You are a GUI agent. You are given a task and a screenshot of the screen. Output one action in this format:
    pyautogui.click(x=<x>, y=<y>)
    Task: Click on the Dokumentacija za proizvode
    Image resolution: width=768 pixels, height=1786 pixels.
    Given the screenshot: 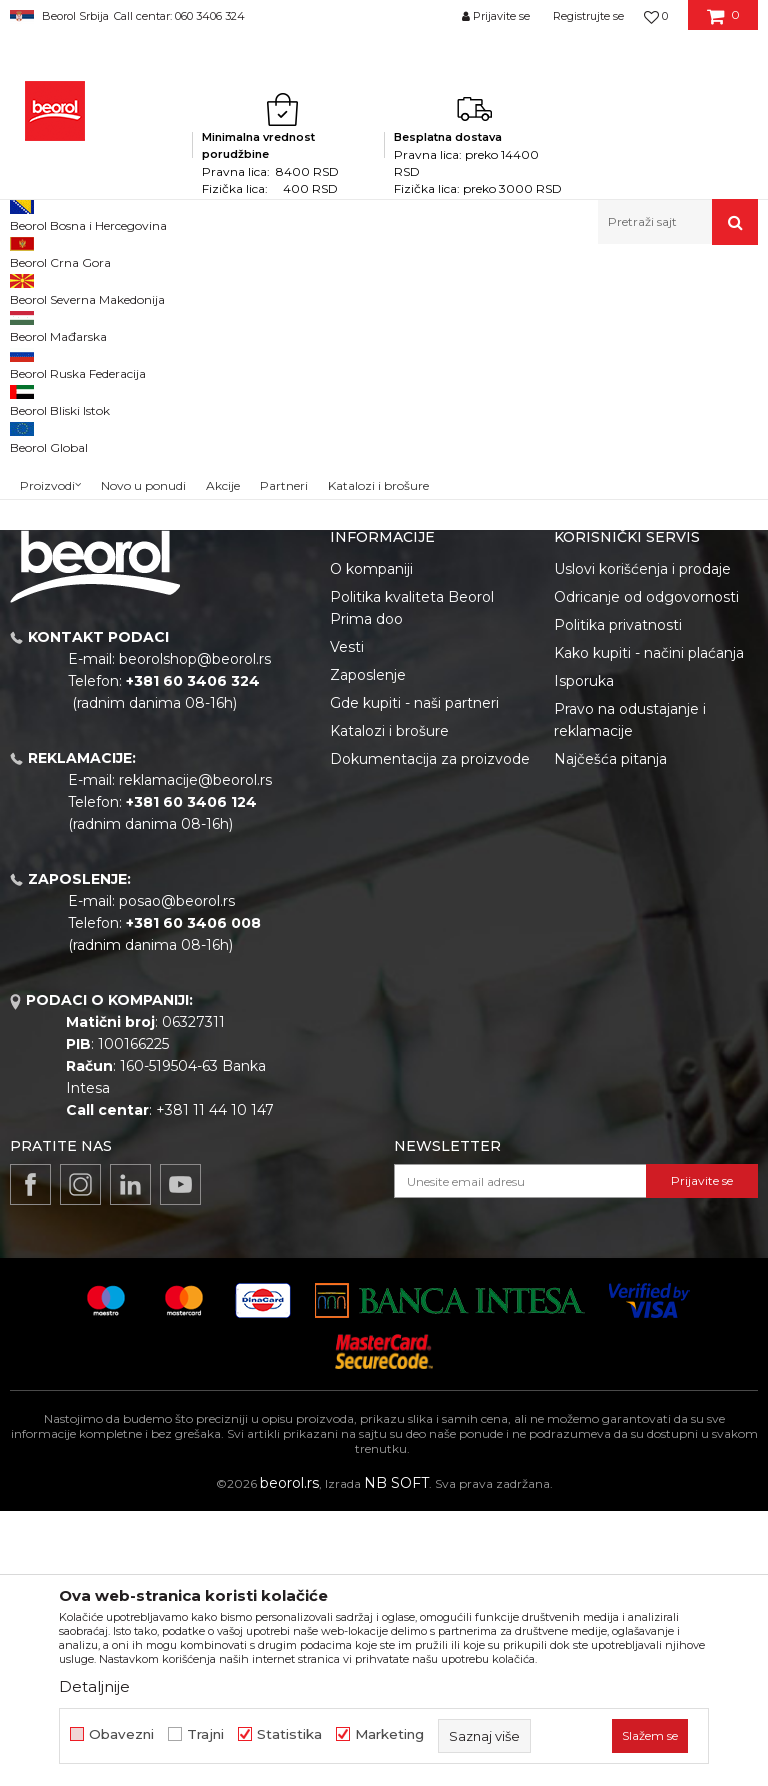 What is the action you would take?
    pyautogui.click(x=430, y=1034)
    